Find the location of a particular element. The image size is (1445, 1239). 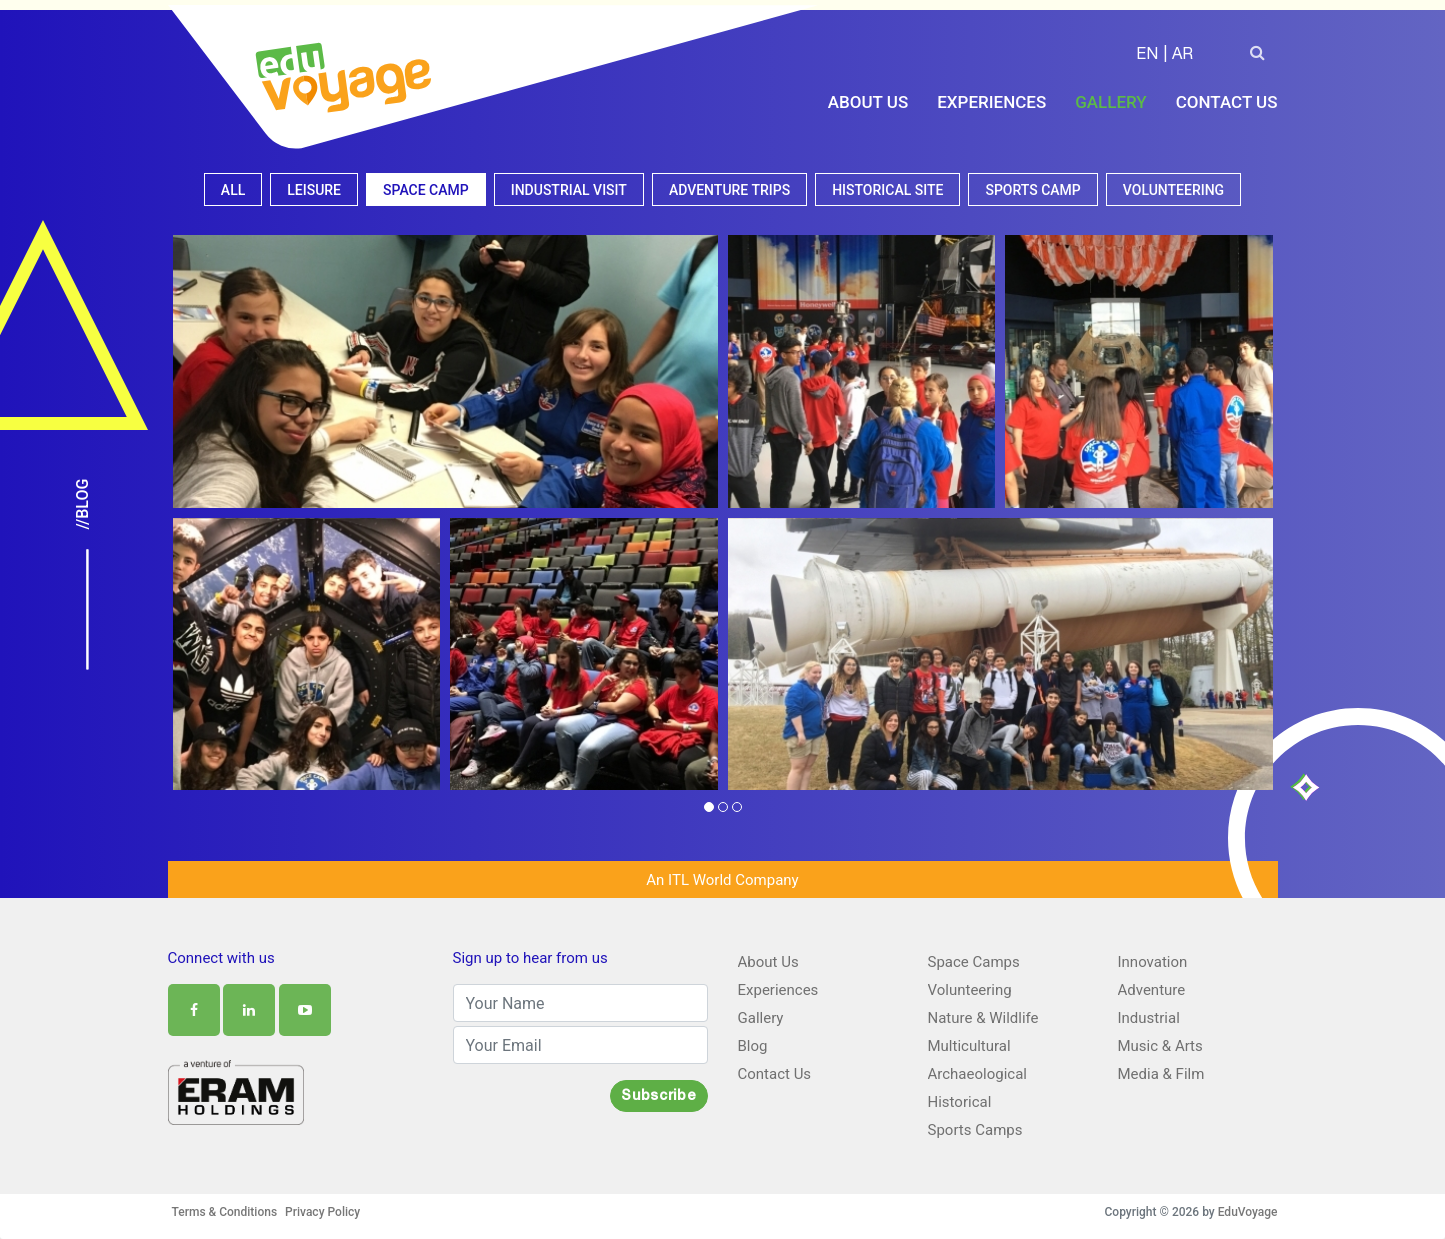

Media & Film is located at coordinates (1161, 1074).